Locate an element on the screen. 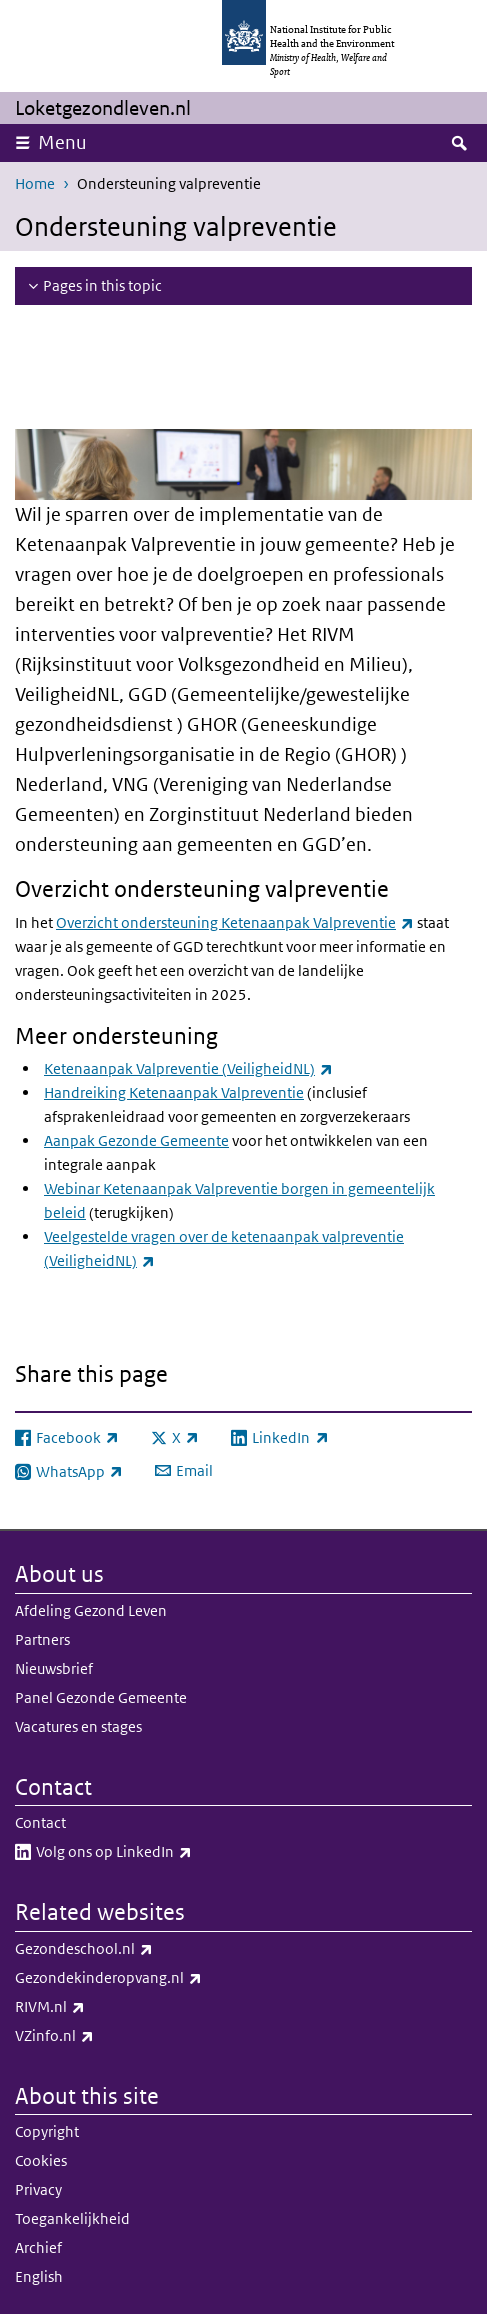 This screenshot has height=2315, width=487. Home is located at coordinates (35, 183).